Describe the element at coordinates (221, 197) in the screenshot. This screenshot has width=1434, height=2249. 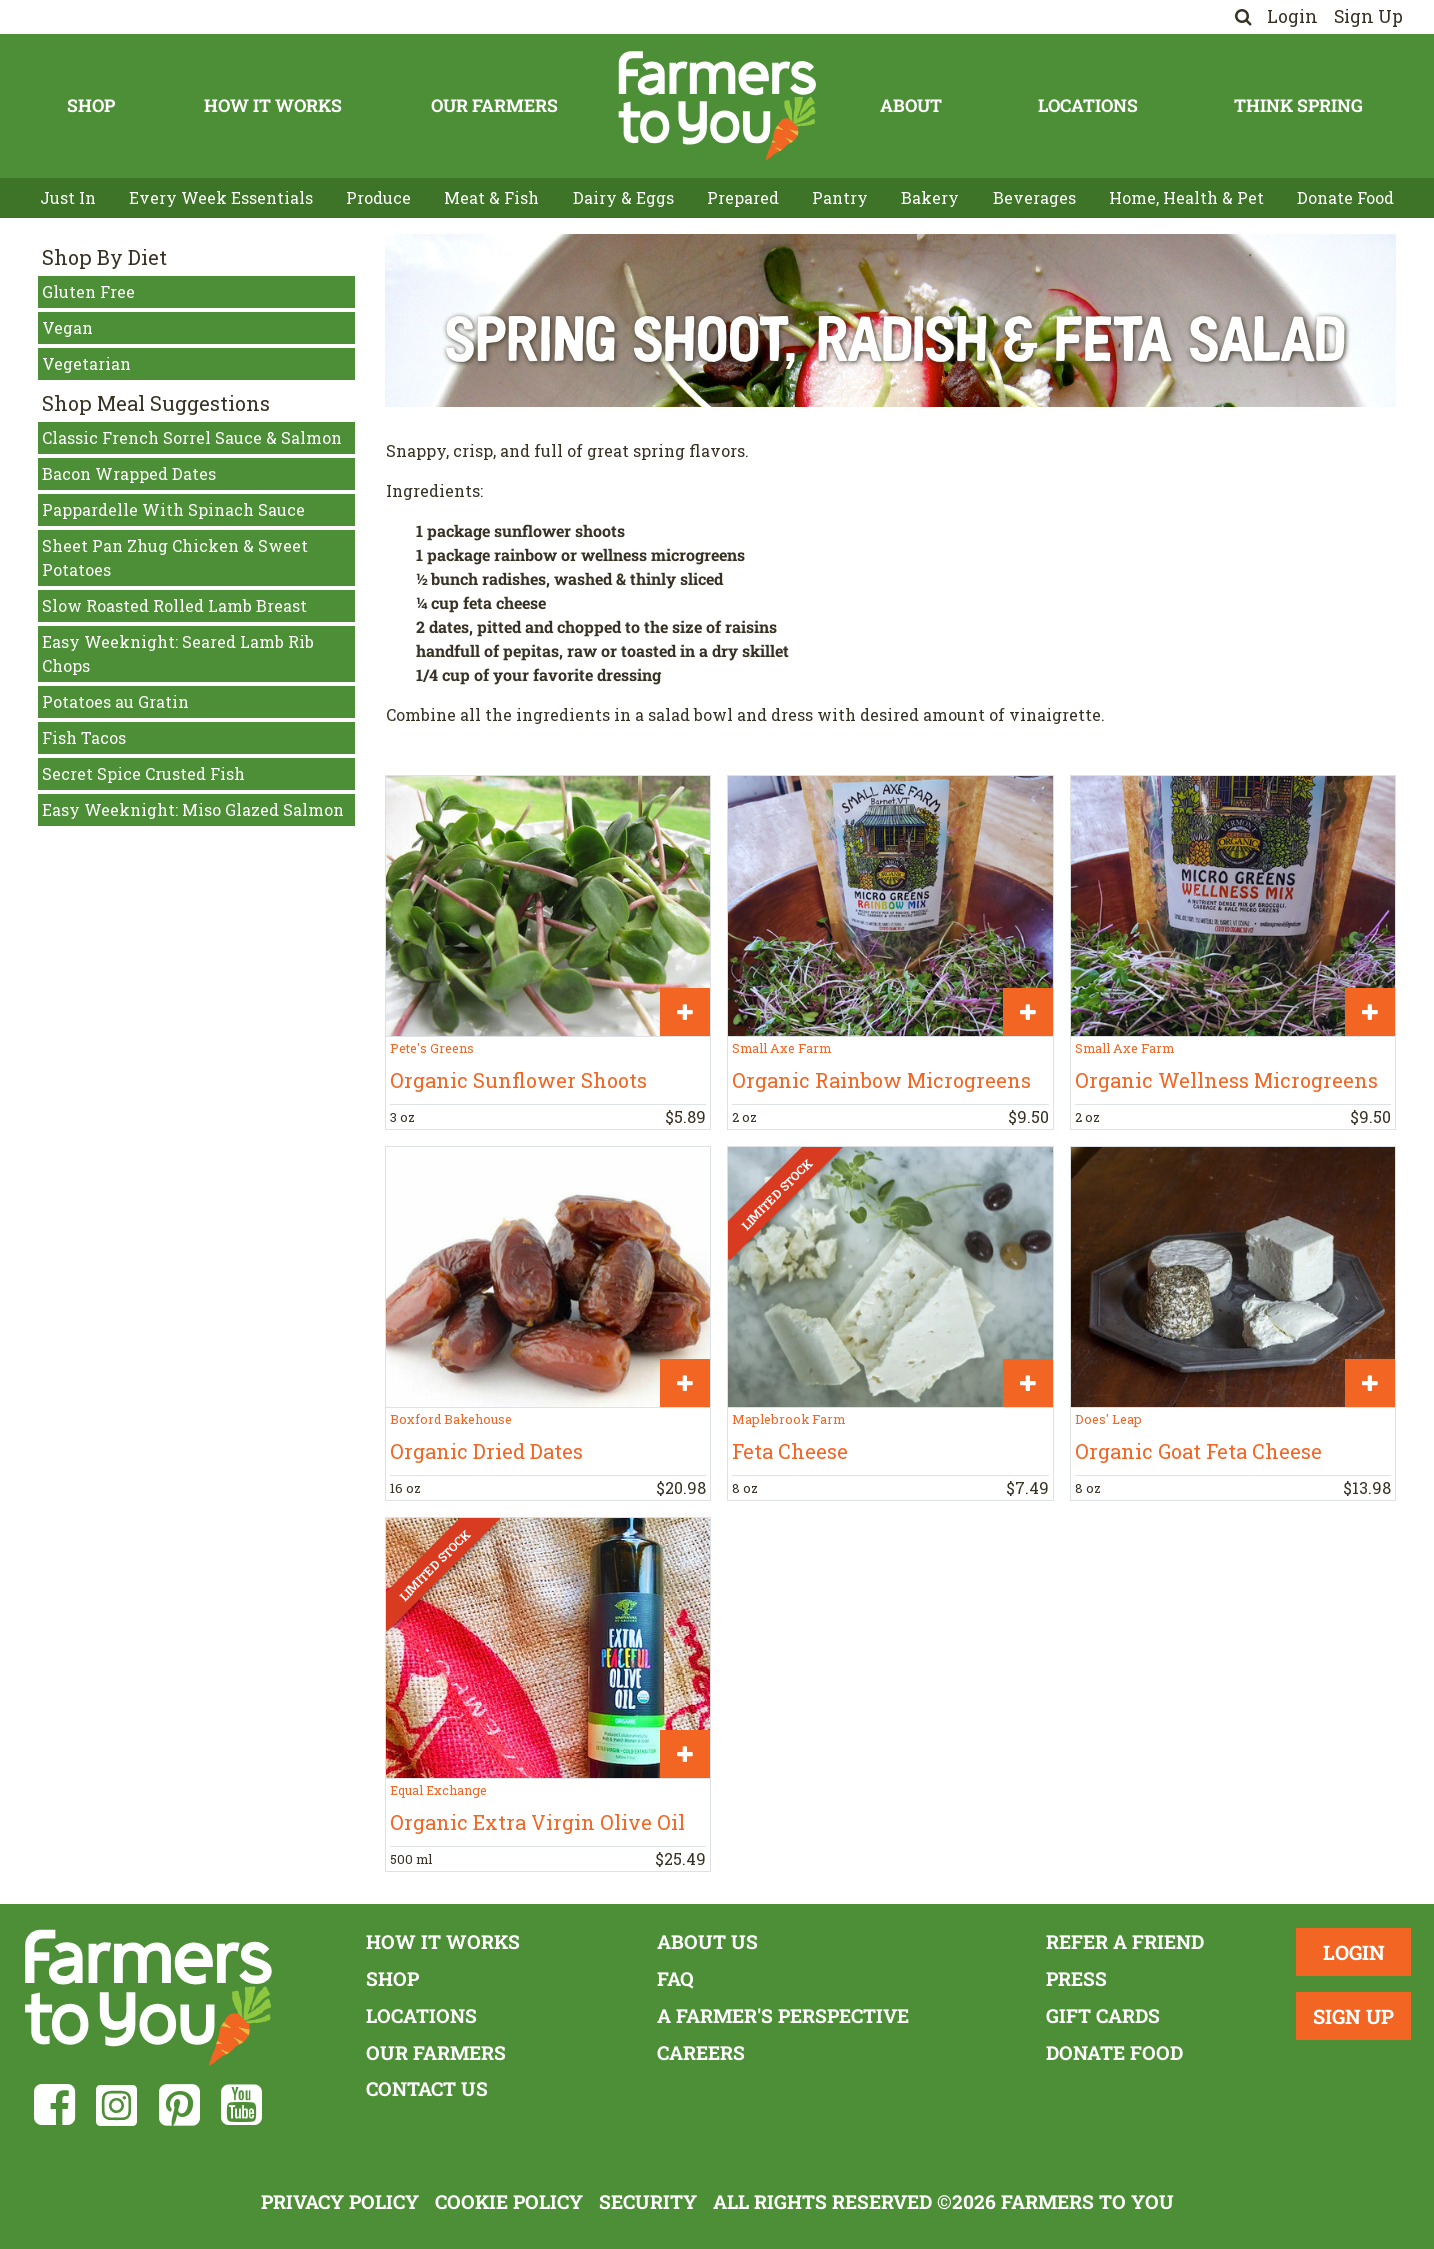
I see `Every Week Essentials` at that location.